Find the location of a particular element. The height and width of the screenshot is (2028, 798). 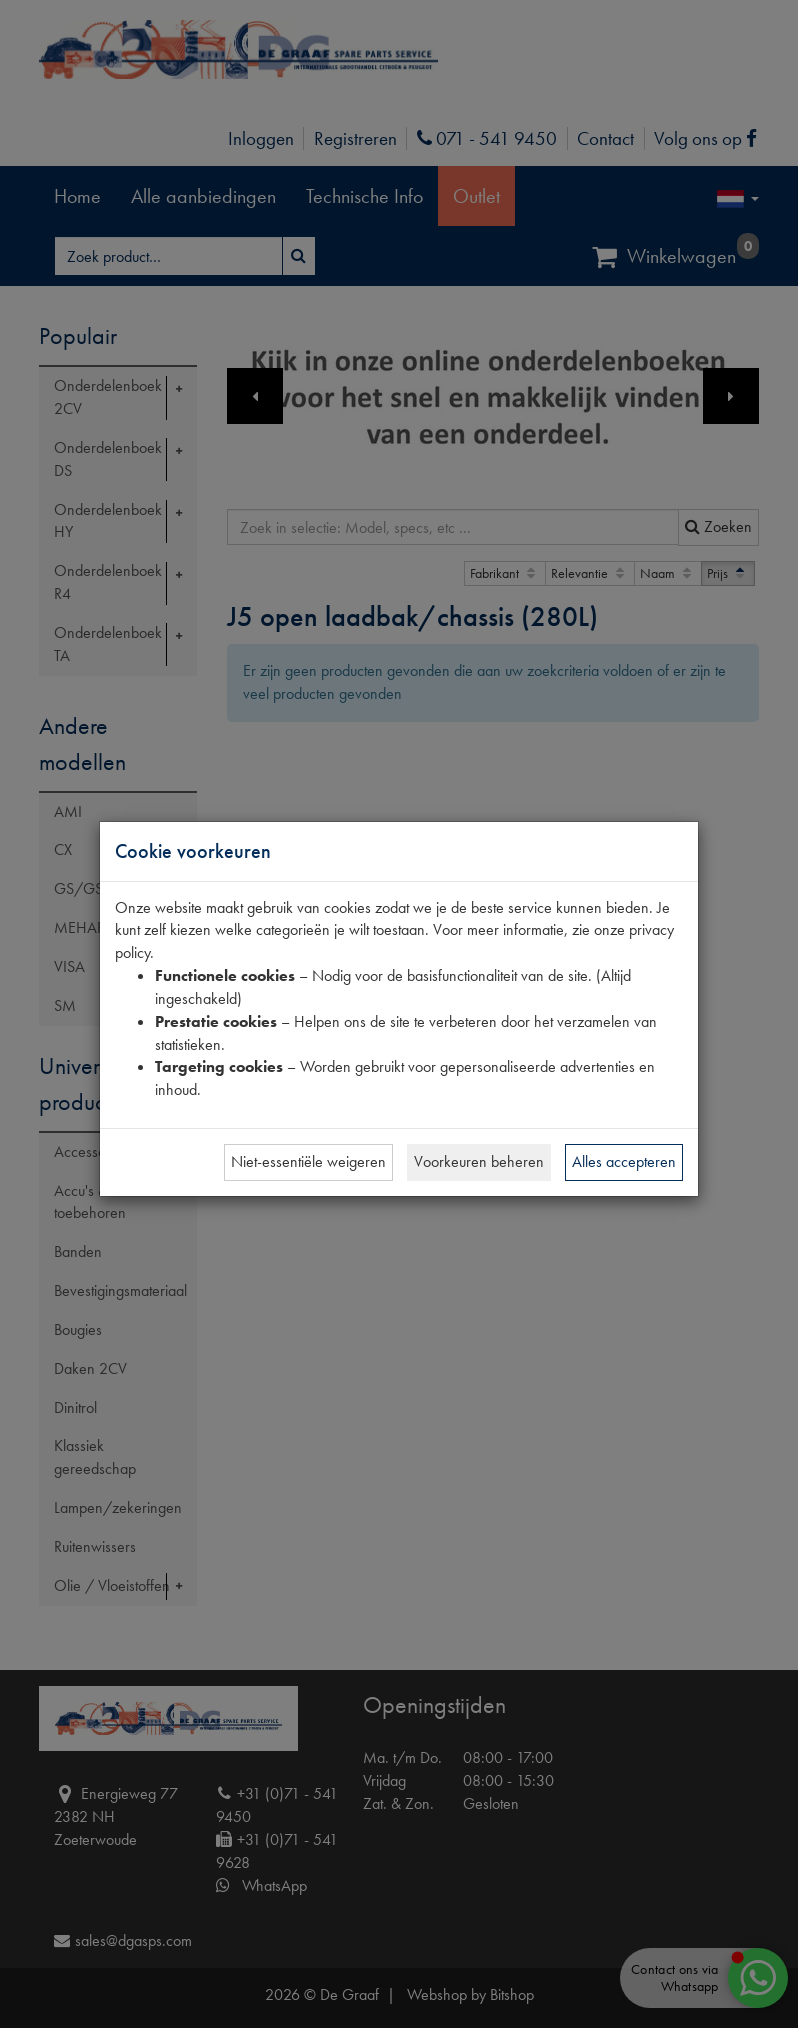

Alles accepteren is located at coordinates (624, 1161).